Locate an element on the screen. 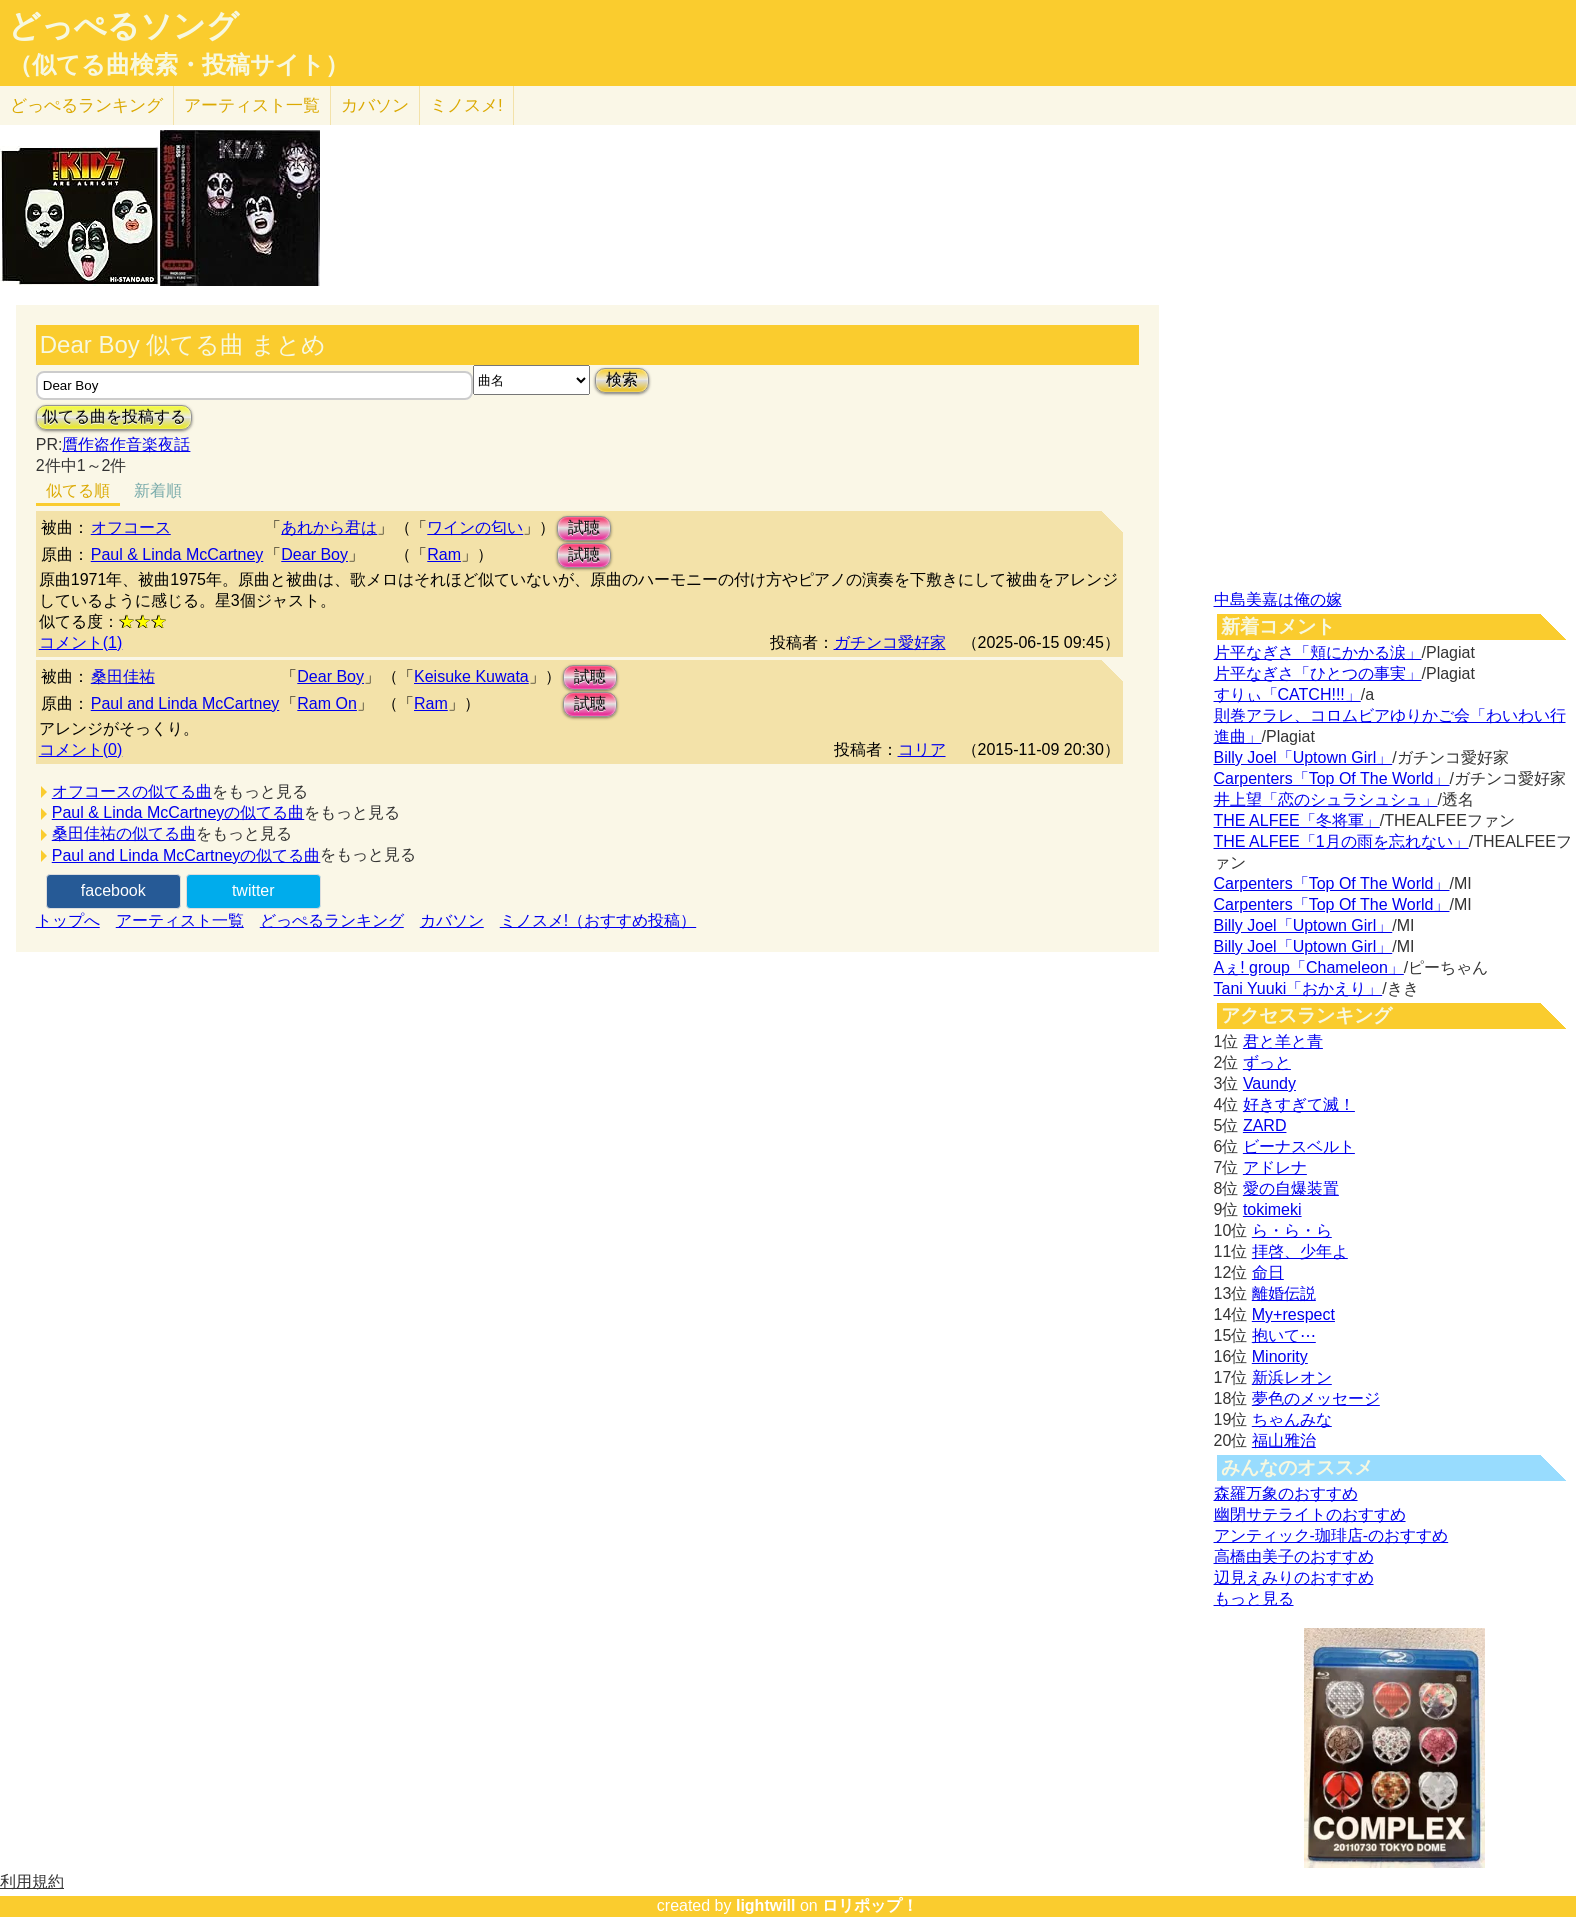 The width and height of the screenshot is (1576, 1917). Keisuke Kuwata is located at coordinates (471, 676).